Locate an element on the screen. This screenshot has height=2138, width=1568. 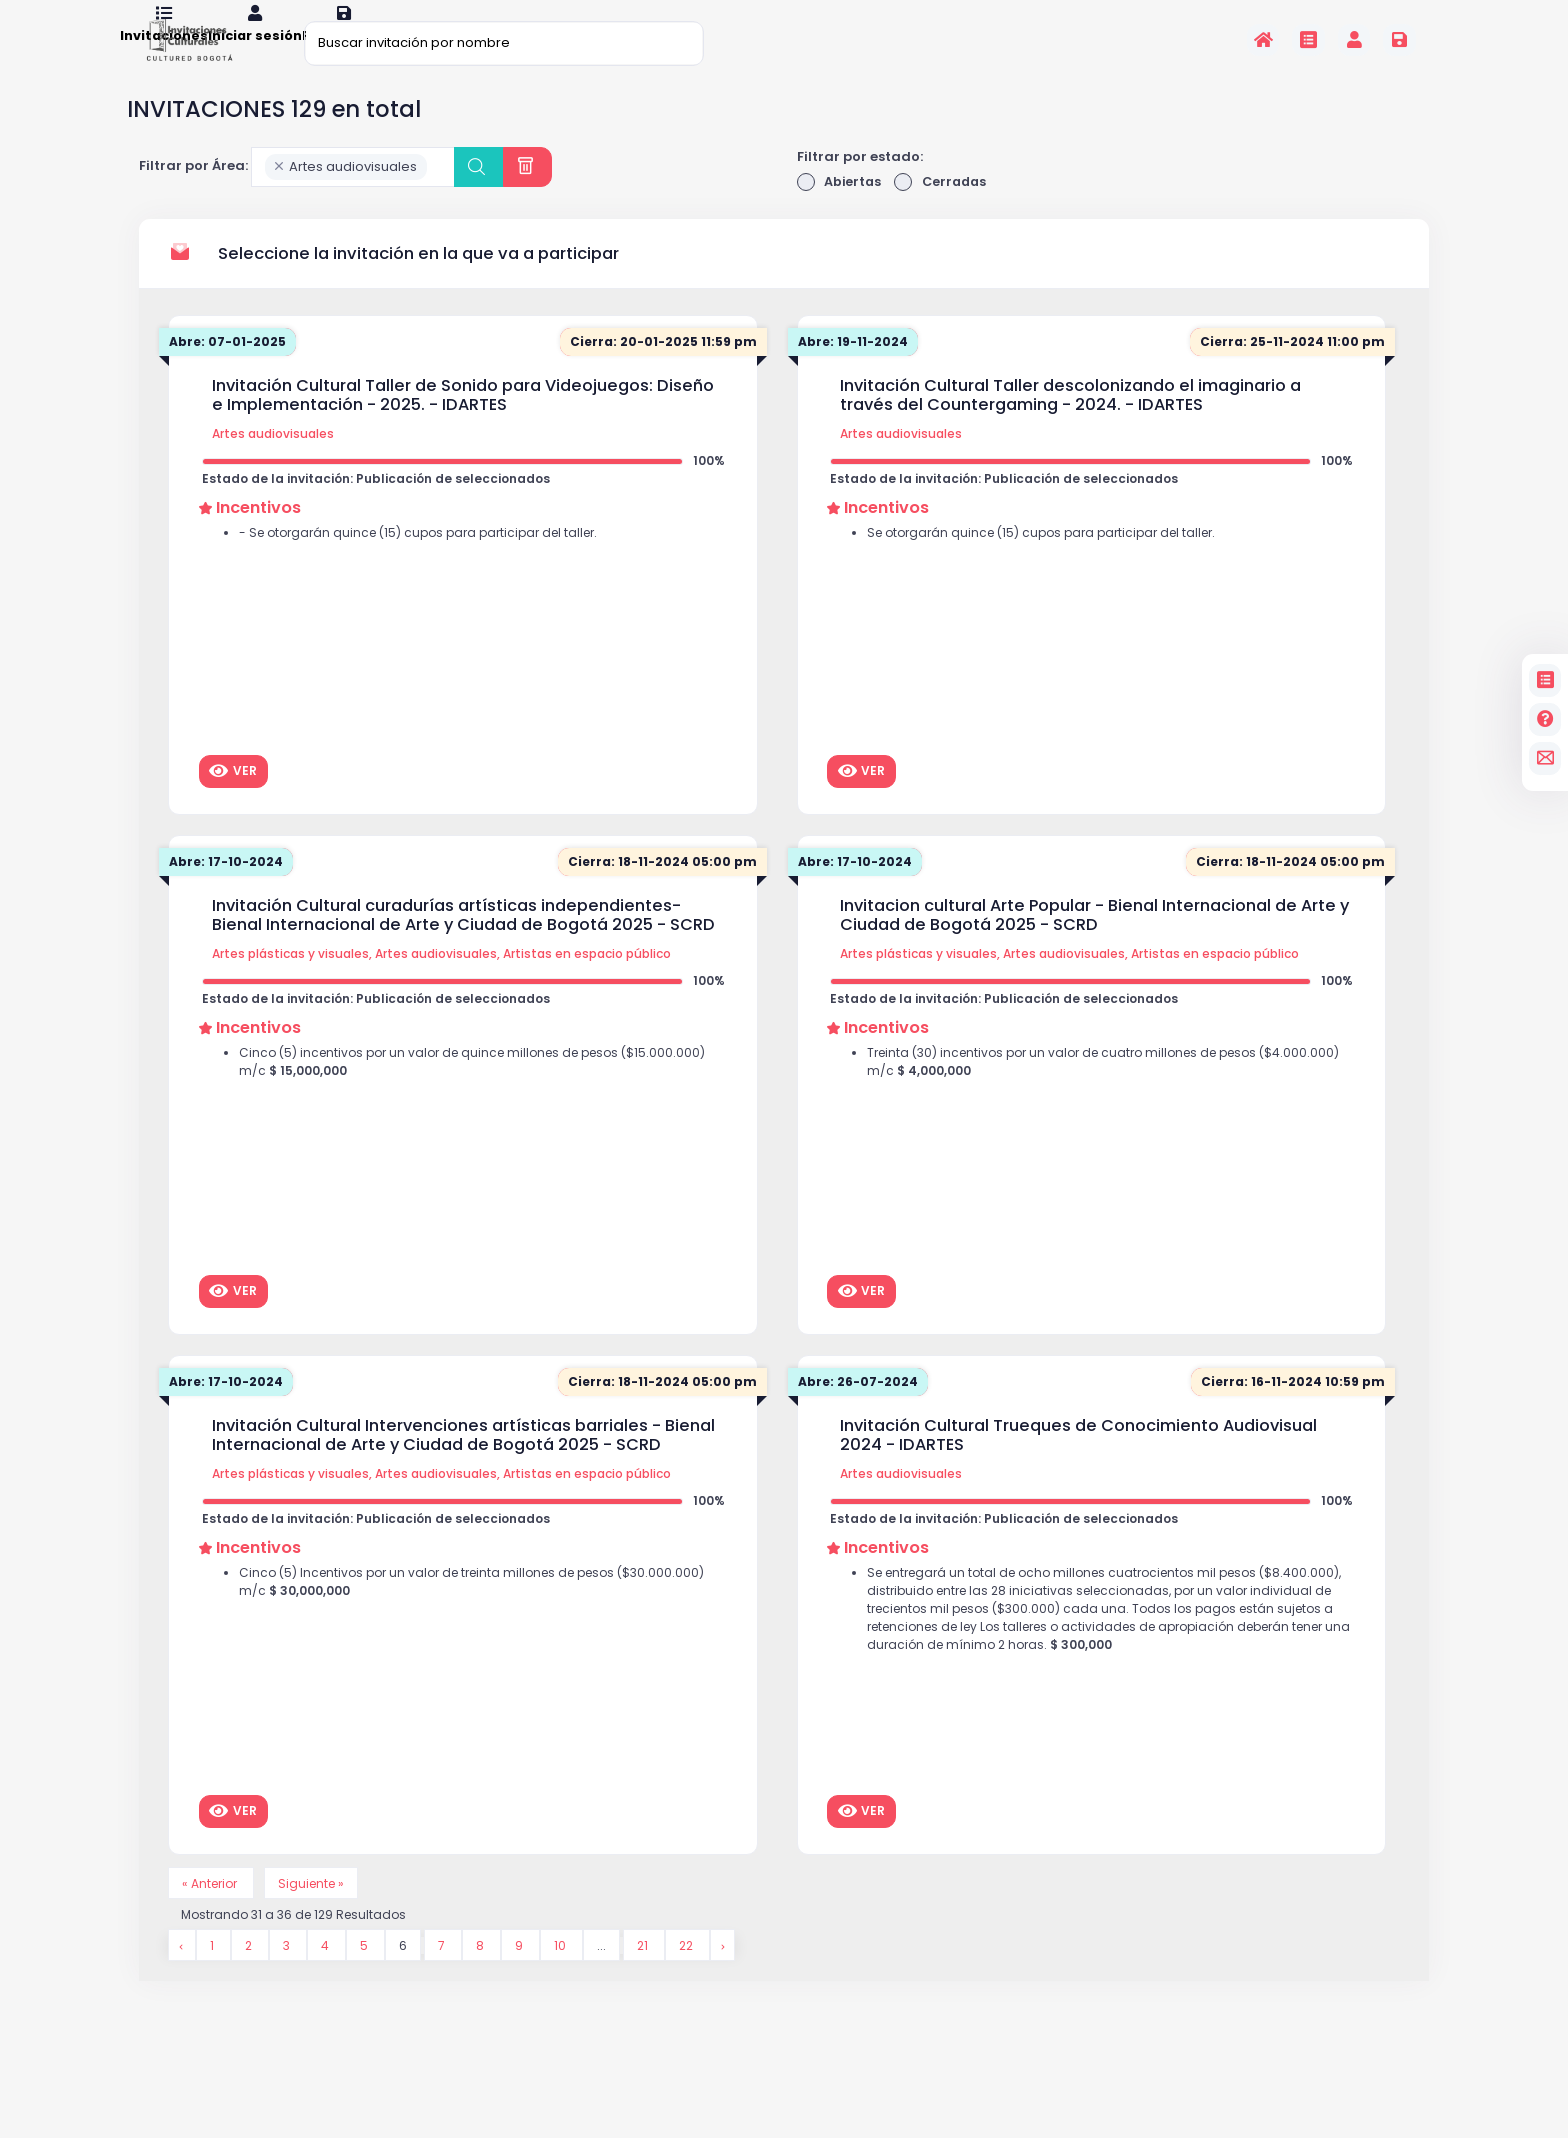
Abre: 26-07-2024 is located at coordinates (861, 1409).